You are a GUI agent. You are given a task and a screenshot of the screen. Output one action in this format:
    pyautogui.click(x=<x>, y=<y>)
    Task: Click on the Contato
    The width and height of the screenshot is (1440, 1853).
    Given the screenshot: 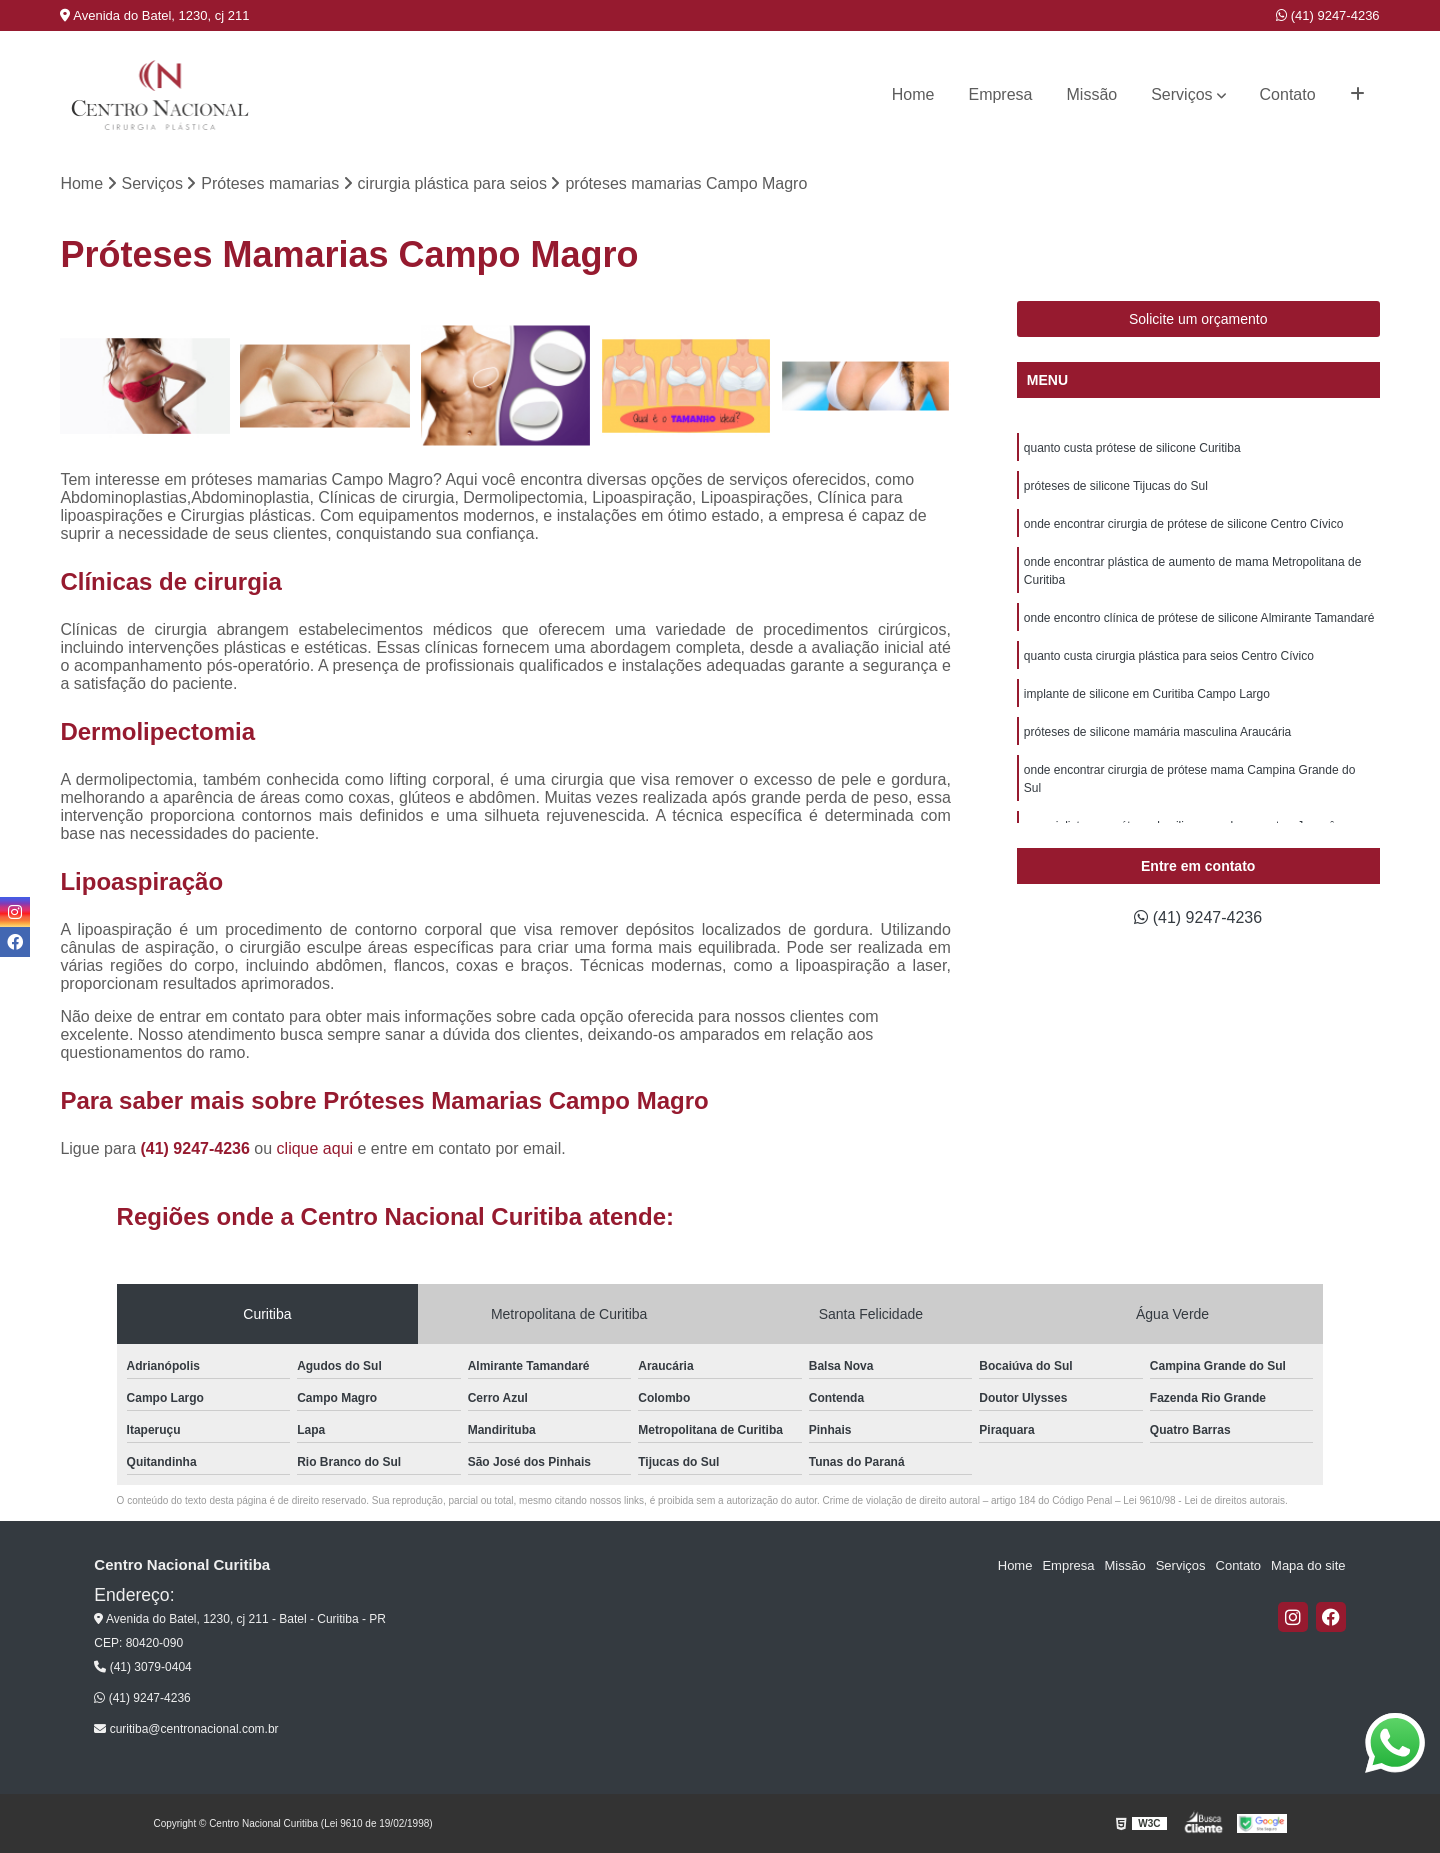 What is the action you would take?
    pyautogui.click(x=1288, y=94)
    